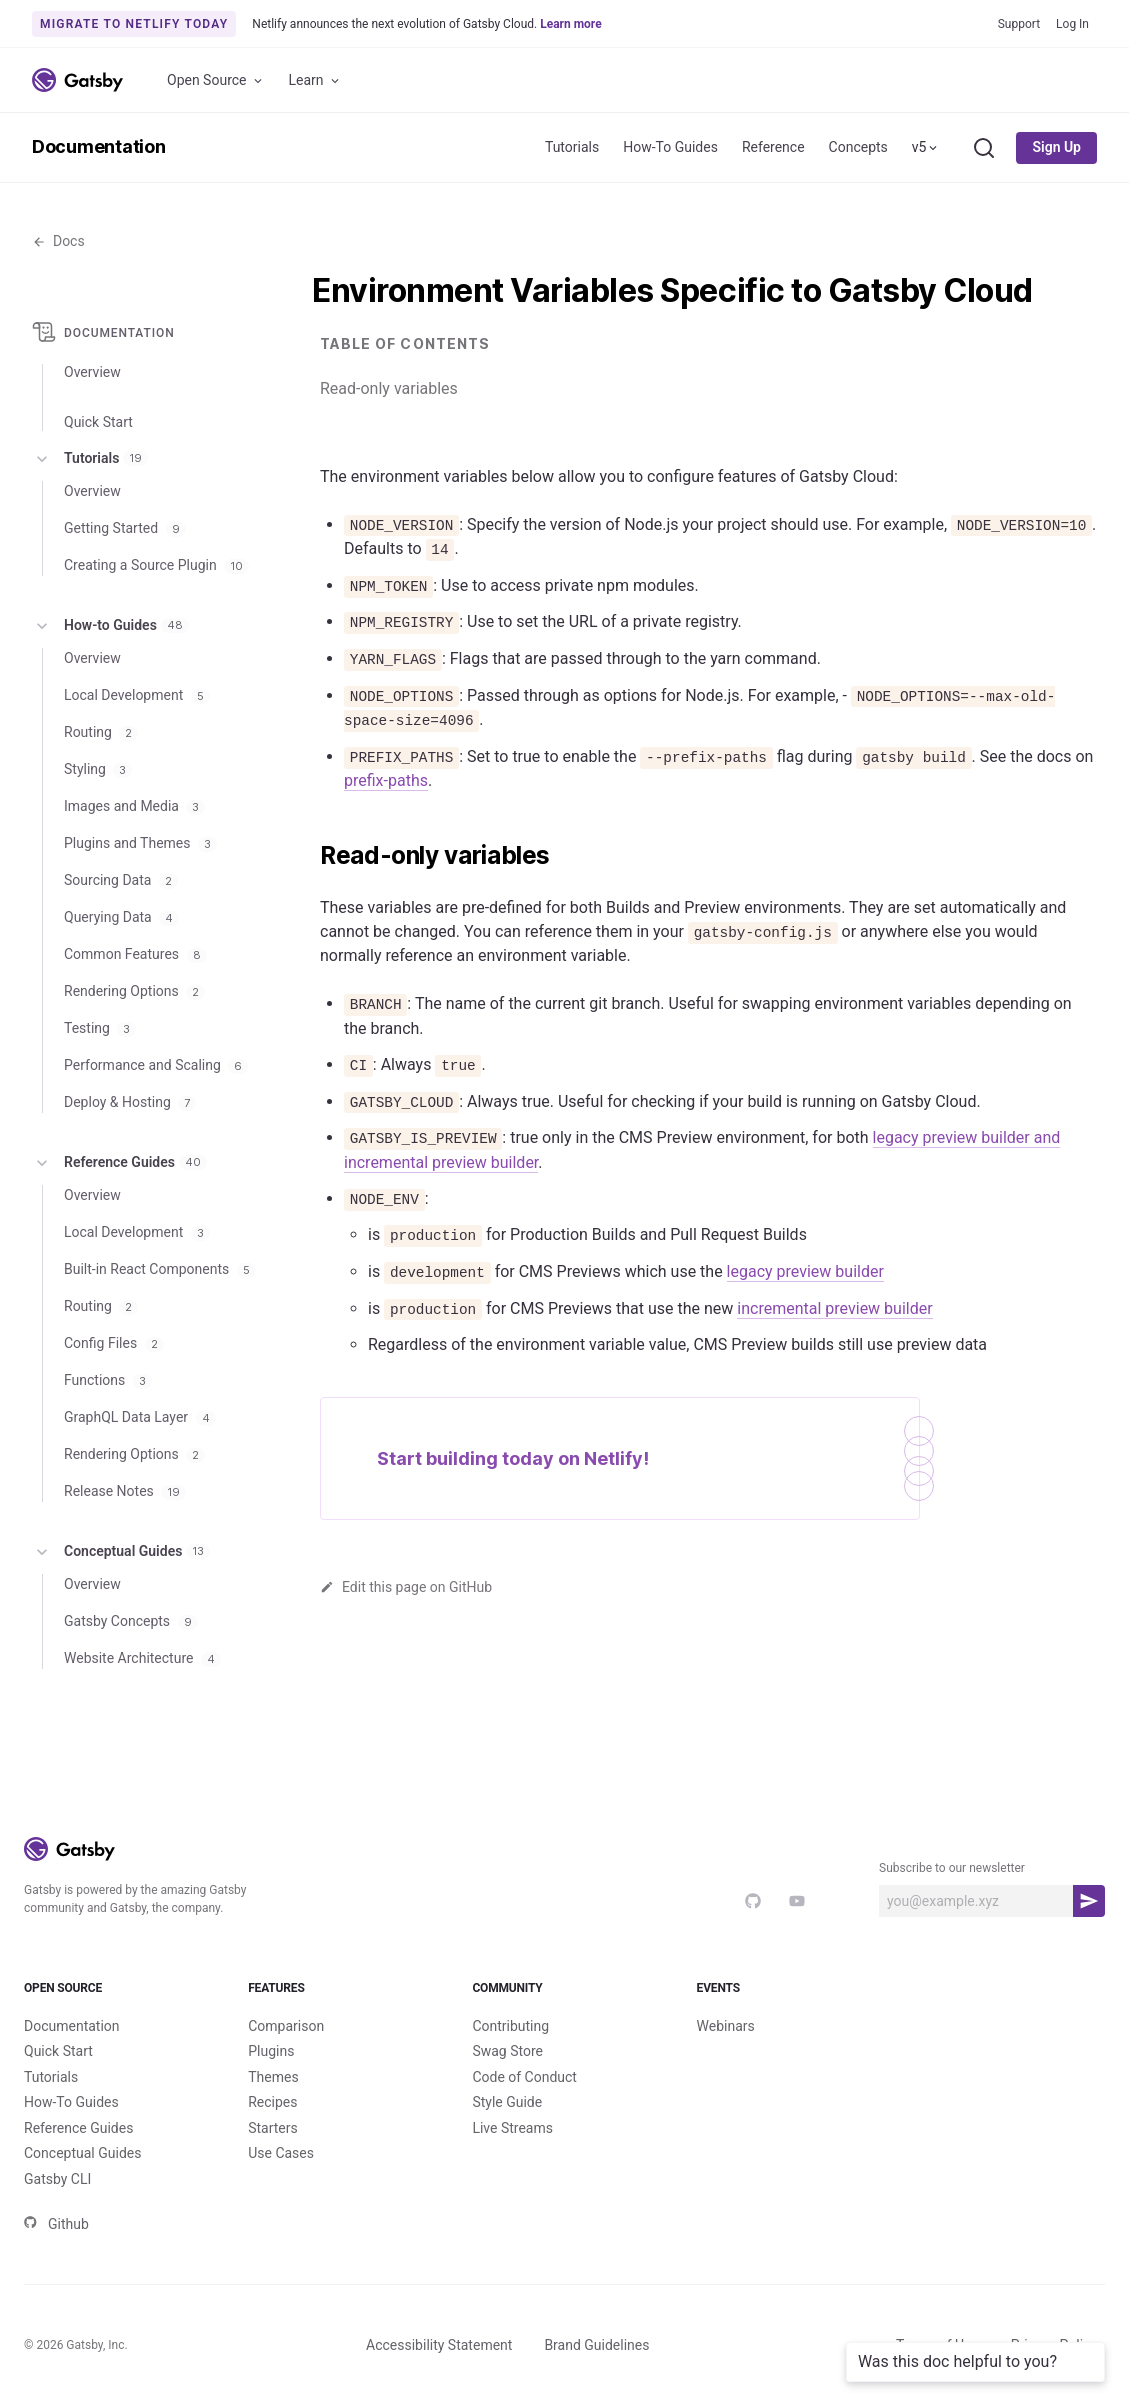 Image resolution: width=1129 pixels, height=2406 pixels. I want to click on Live Streams, so click(512, 2128).